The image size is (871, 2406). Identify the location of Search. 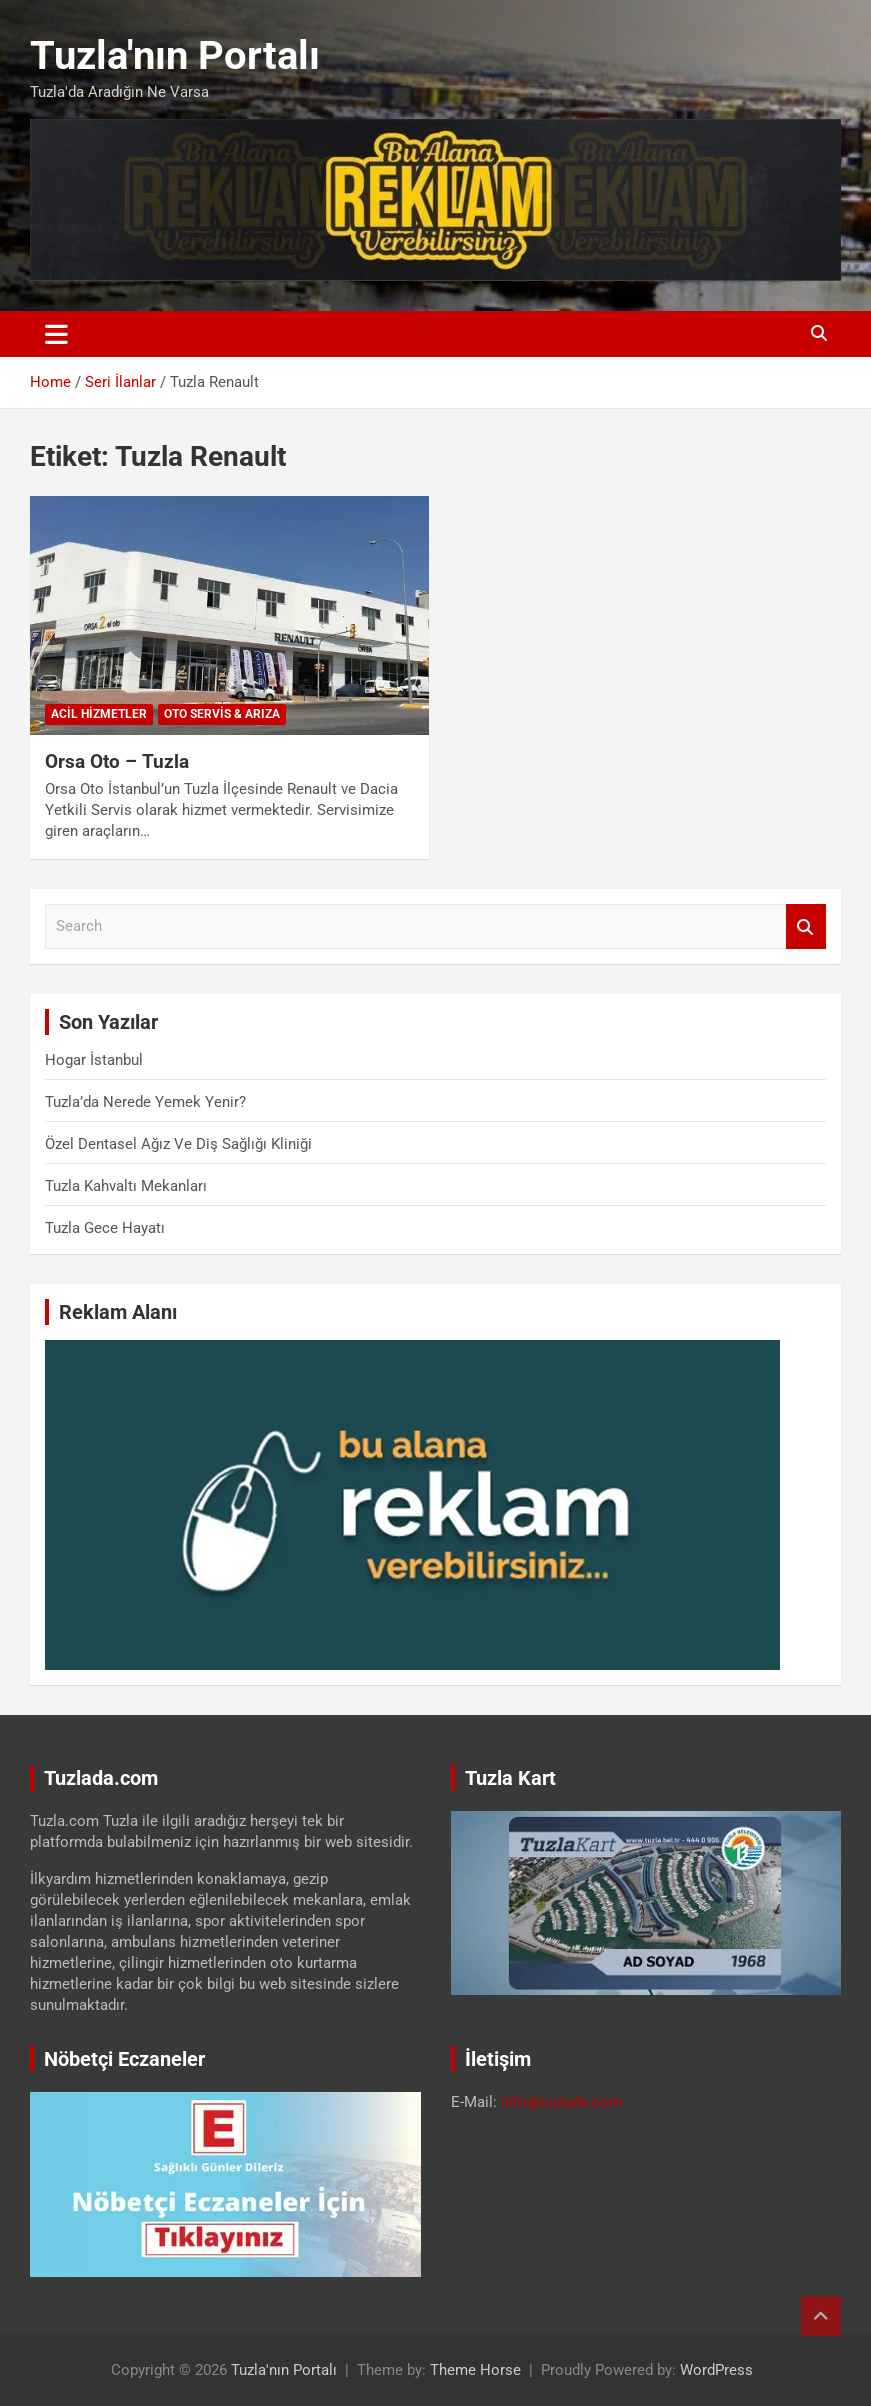
(806, 926).